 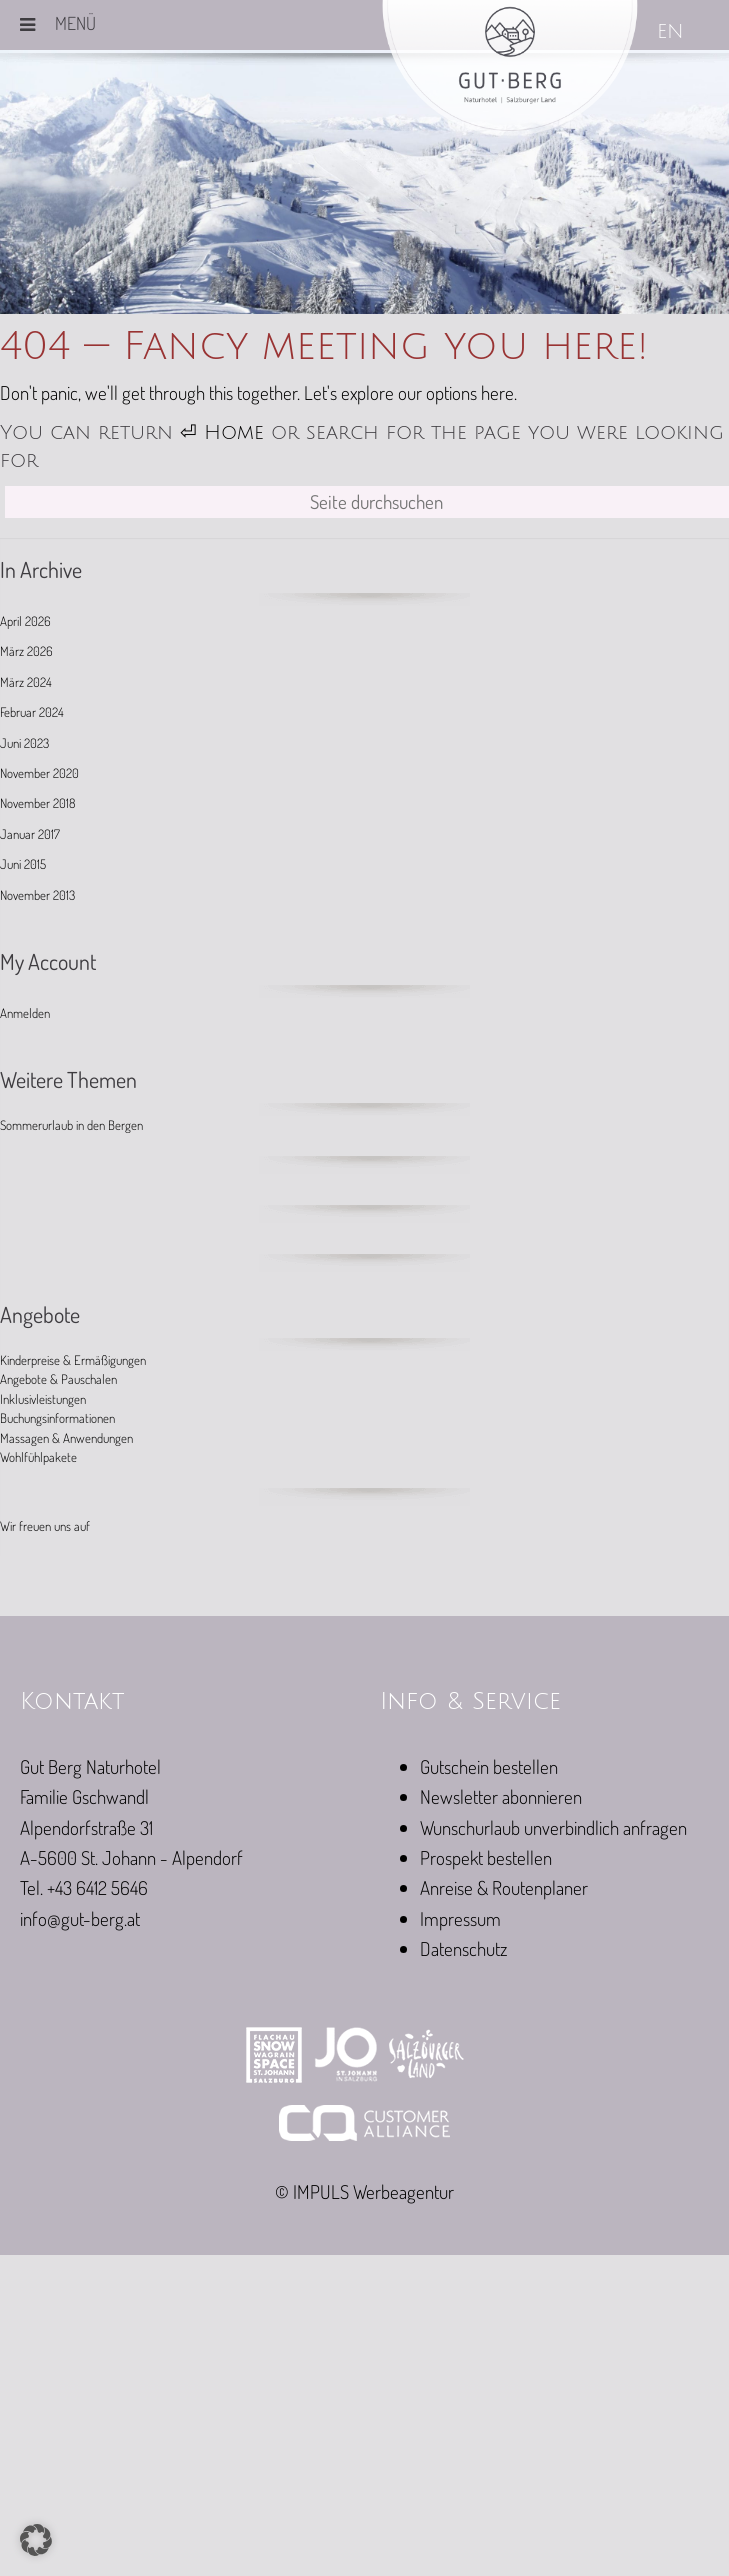 I want to click on ⏎ Home, so click(x=222, y=433).